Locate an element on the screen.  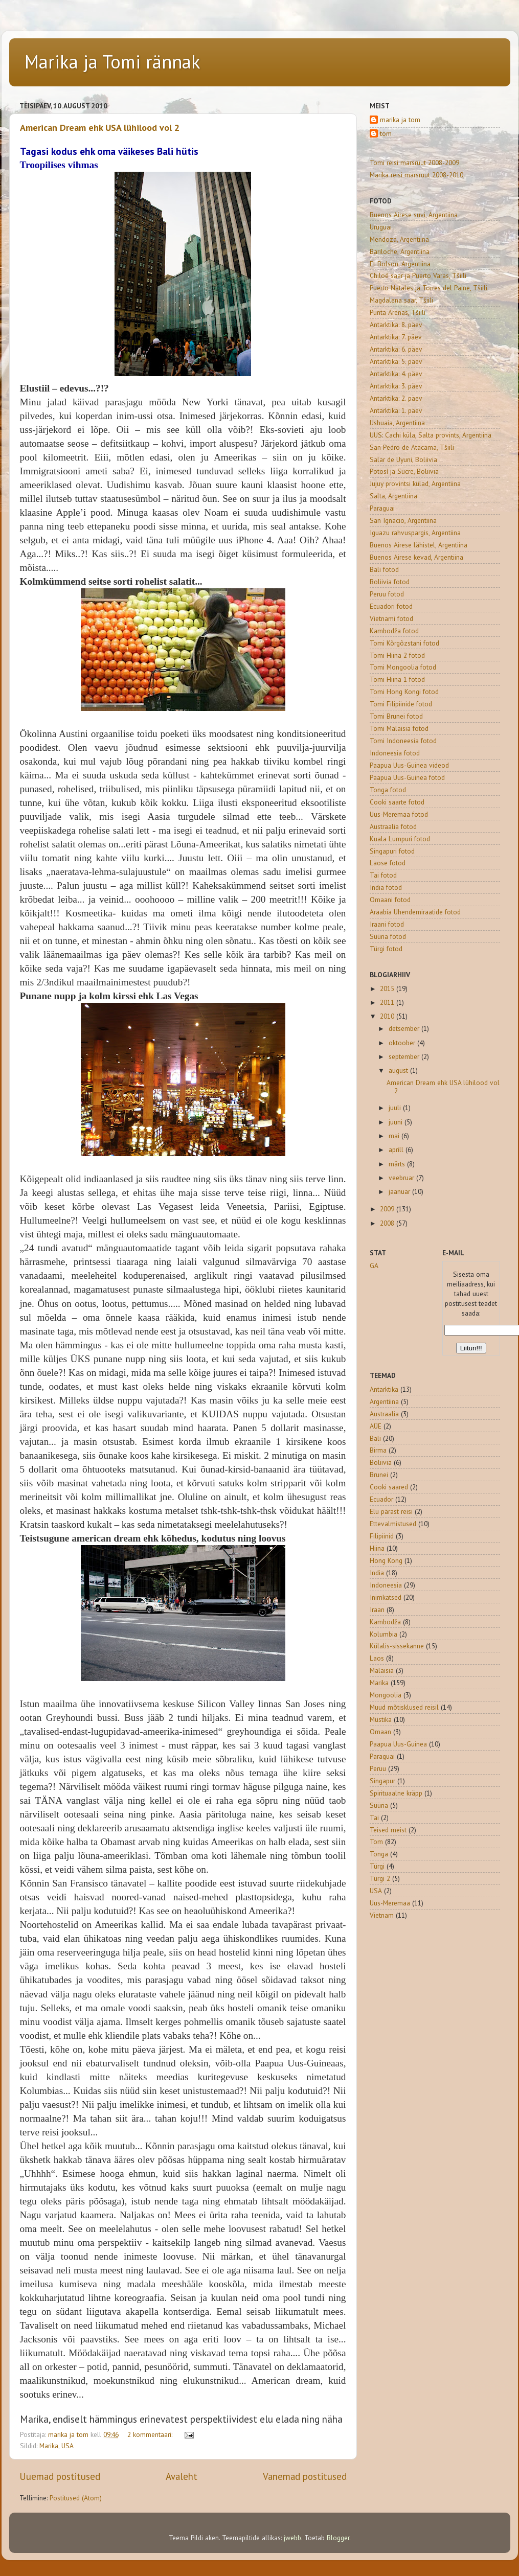
Puerto Natales ja Torres del Paine, Tšiili is located at coordinates (428, 287).